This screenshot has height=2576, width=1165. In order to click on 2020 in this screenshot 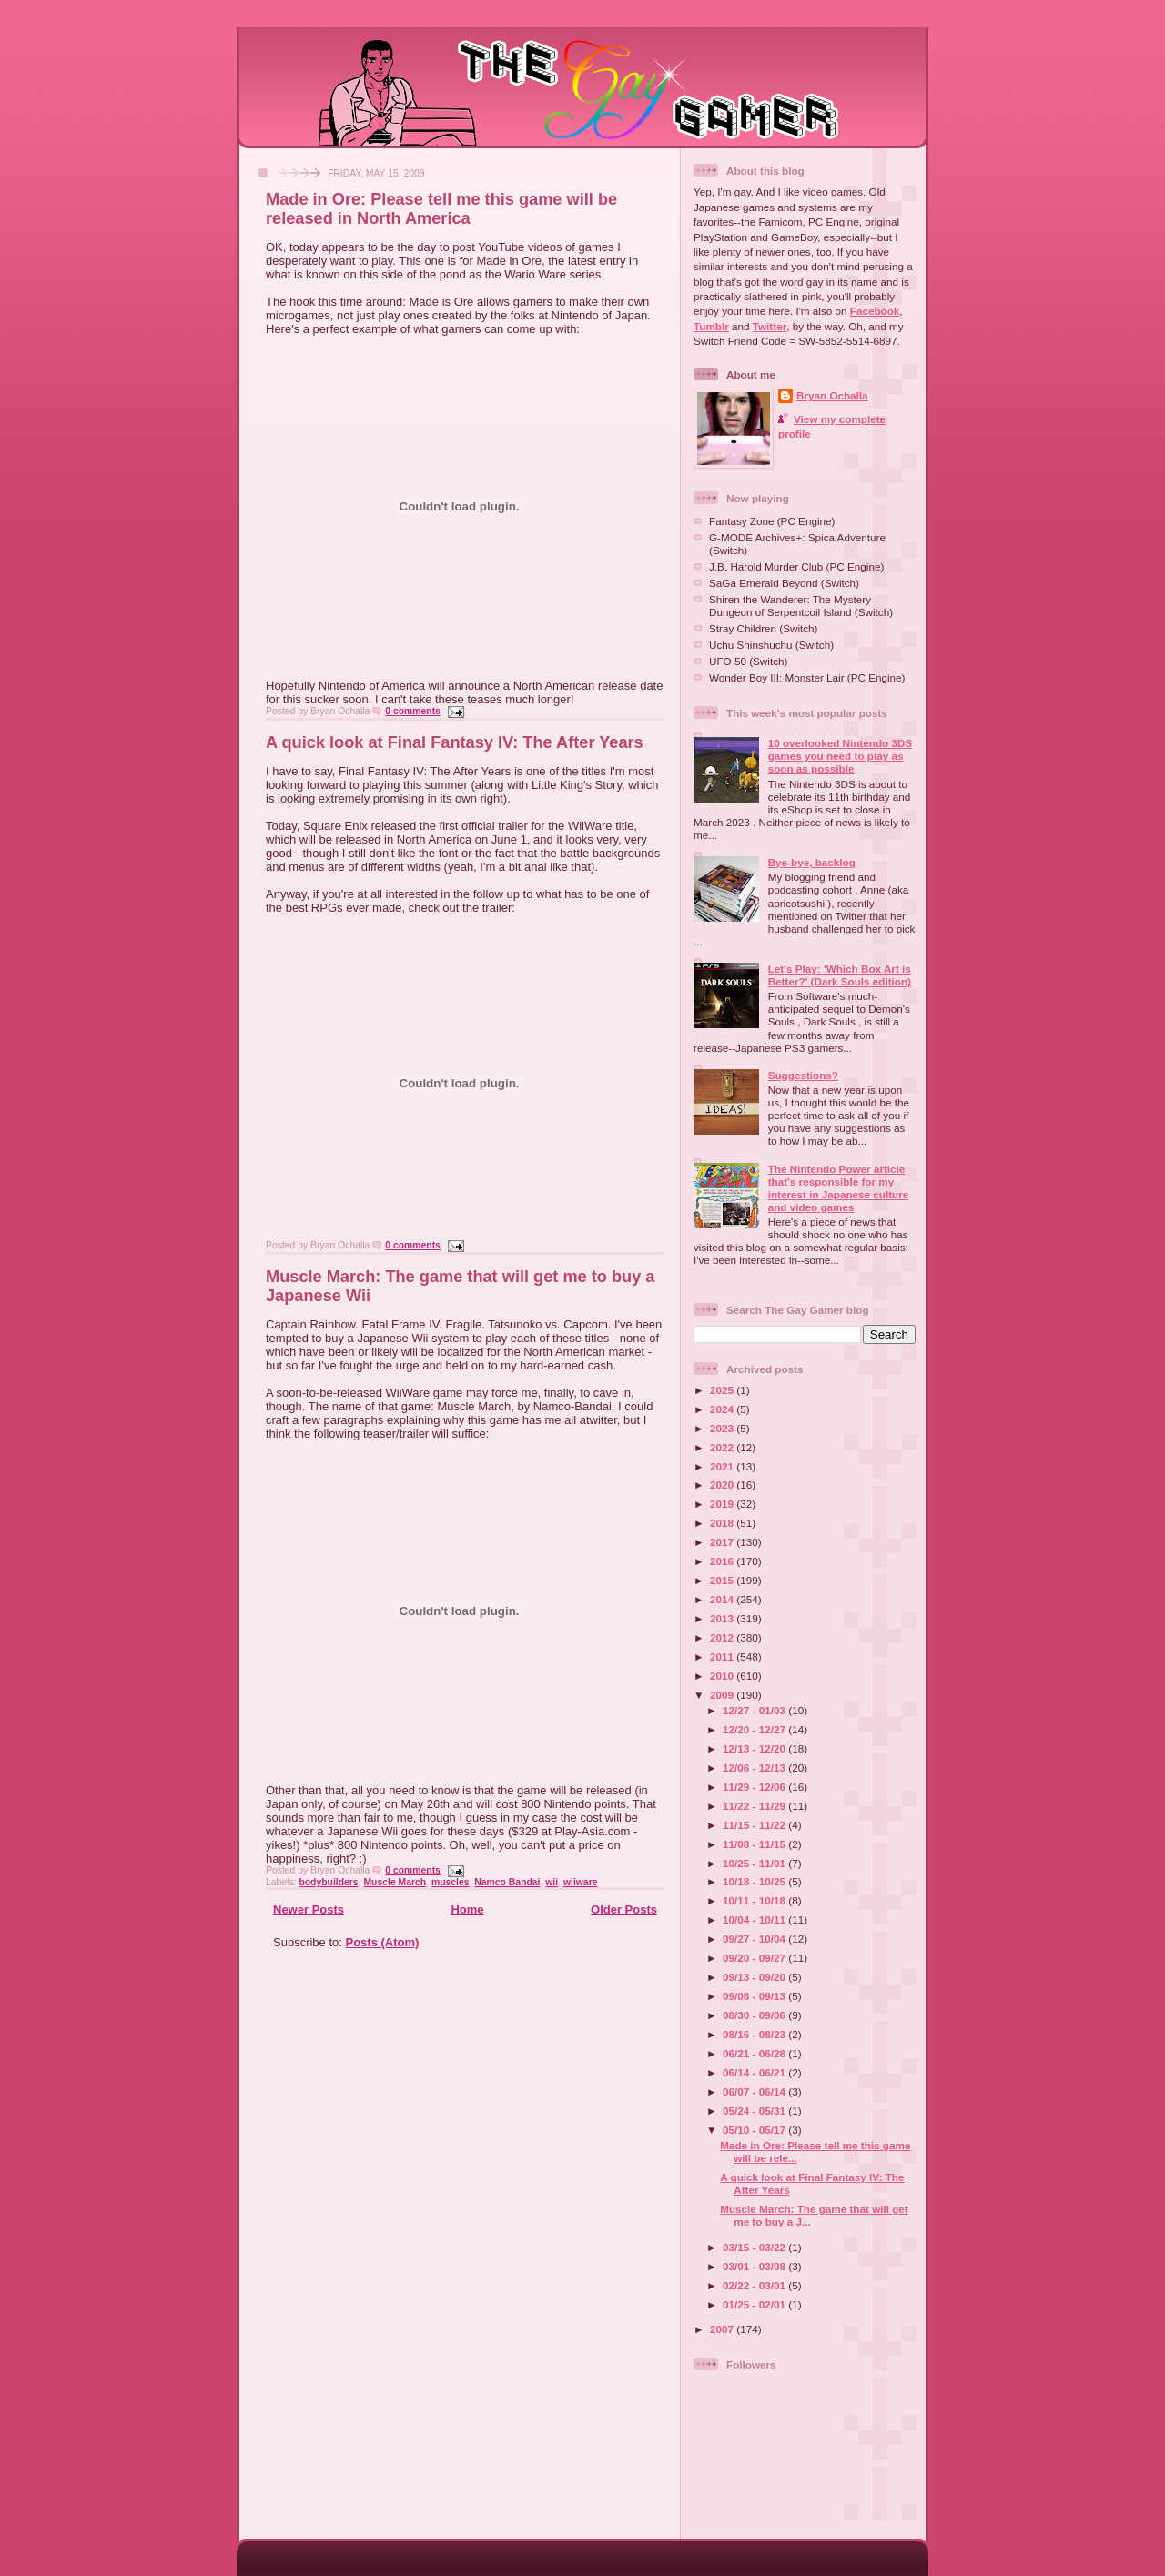, I will do `click(723, 1484)`.